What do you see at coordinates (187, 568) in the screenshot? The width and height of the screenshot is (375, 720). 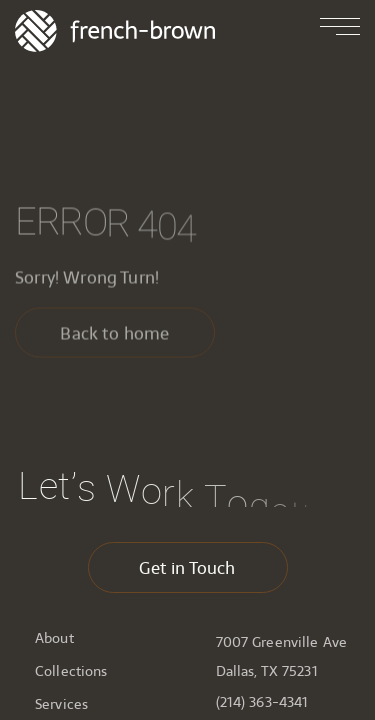 I see `Get in Touch` at bounding box center [187, 568].